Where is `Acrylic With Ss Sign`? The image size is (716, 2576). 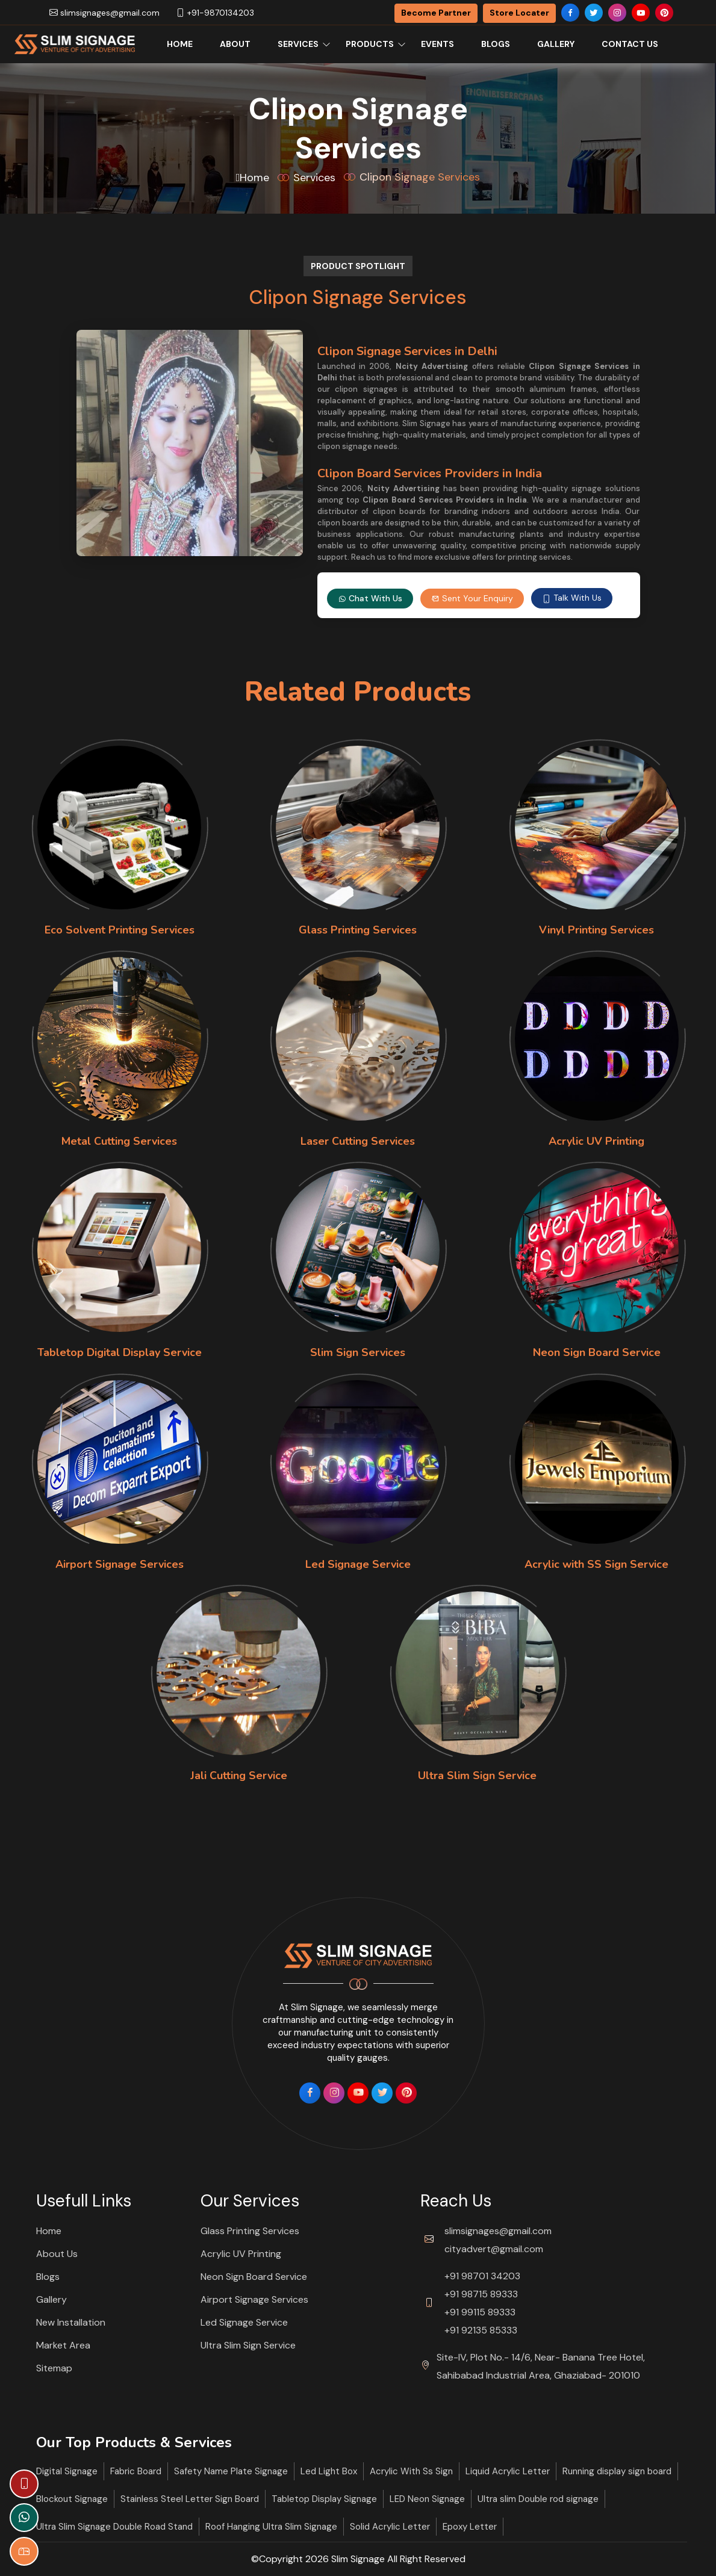
Acrylic With Ss Sign is located at coordinates (411, 2471).